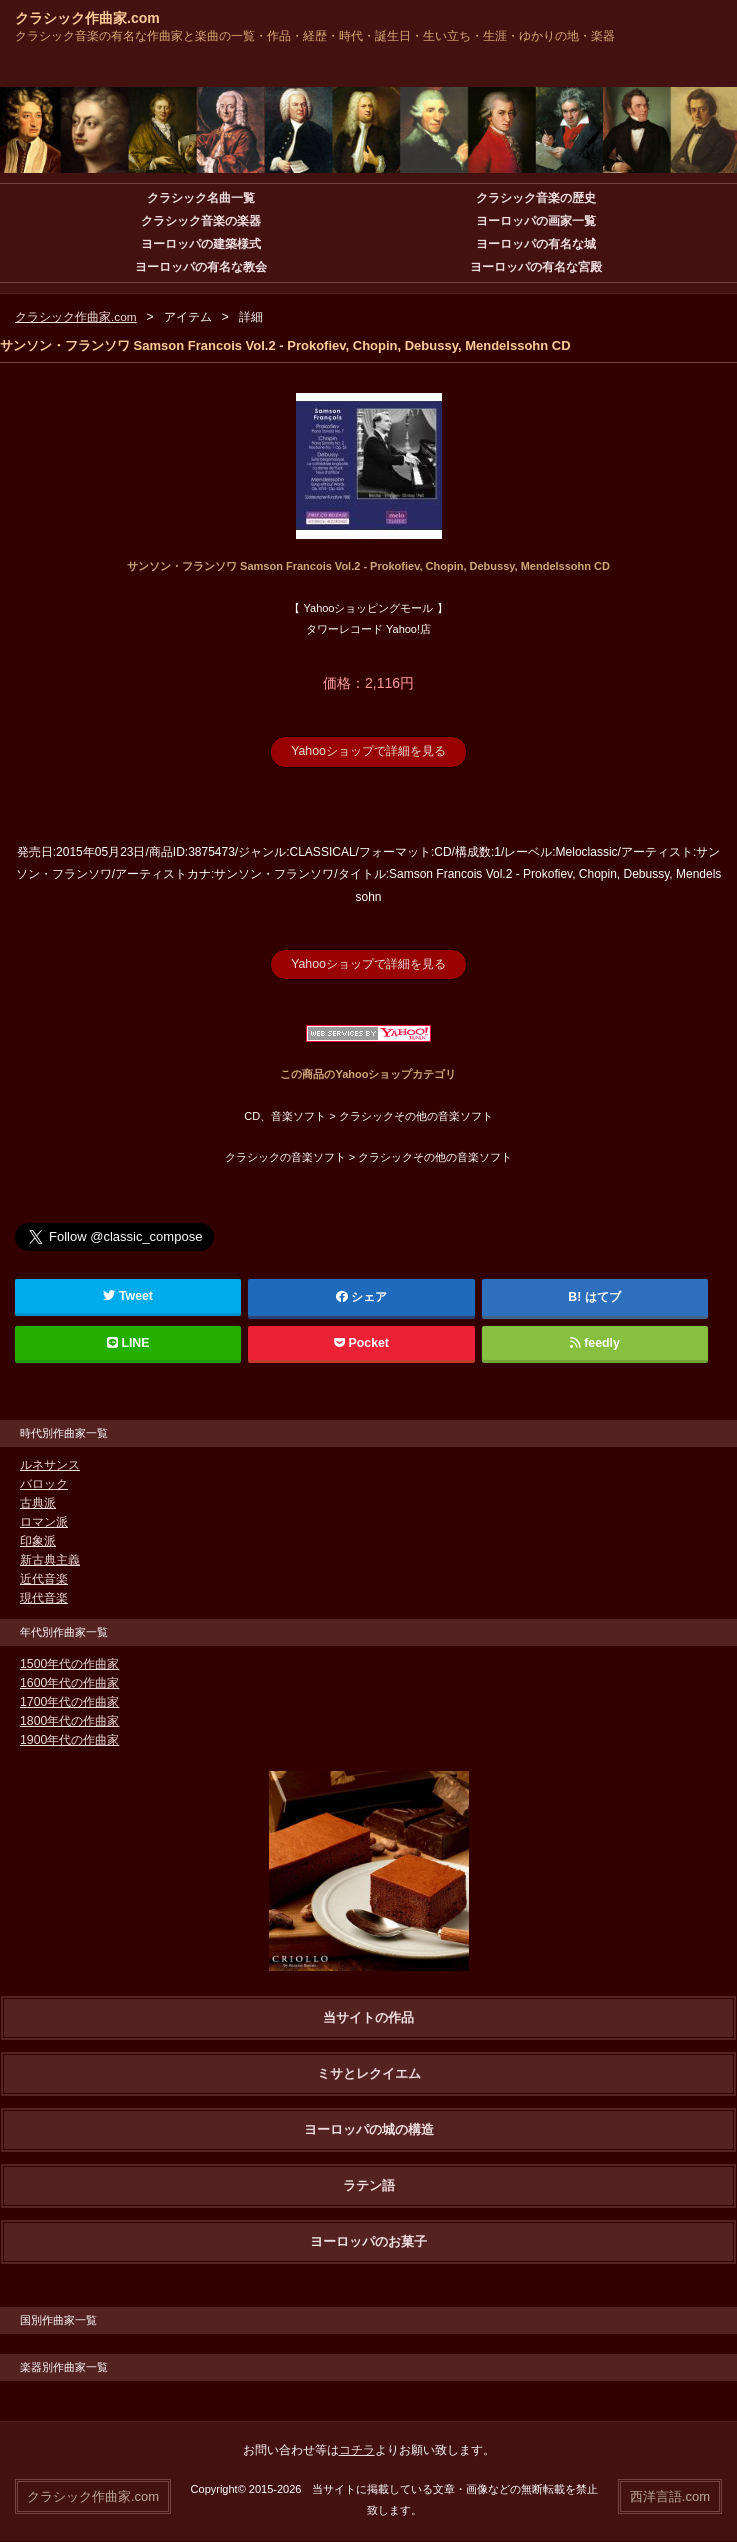  Describe the element at coordinates (38, 1540) in the screenshot. I see `印象派` at that location.